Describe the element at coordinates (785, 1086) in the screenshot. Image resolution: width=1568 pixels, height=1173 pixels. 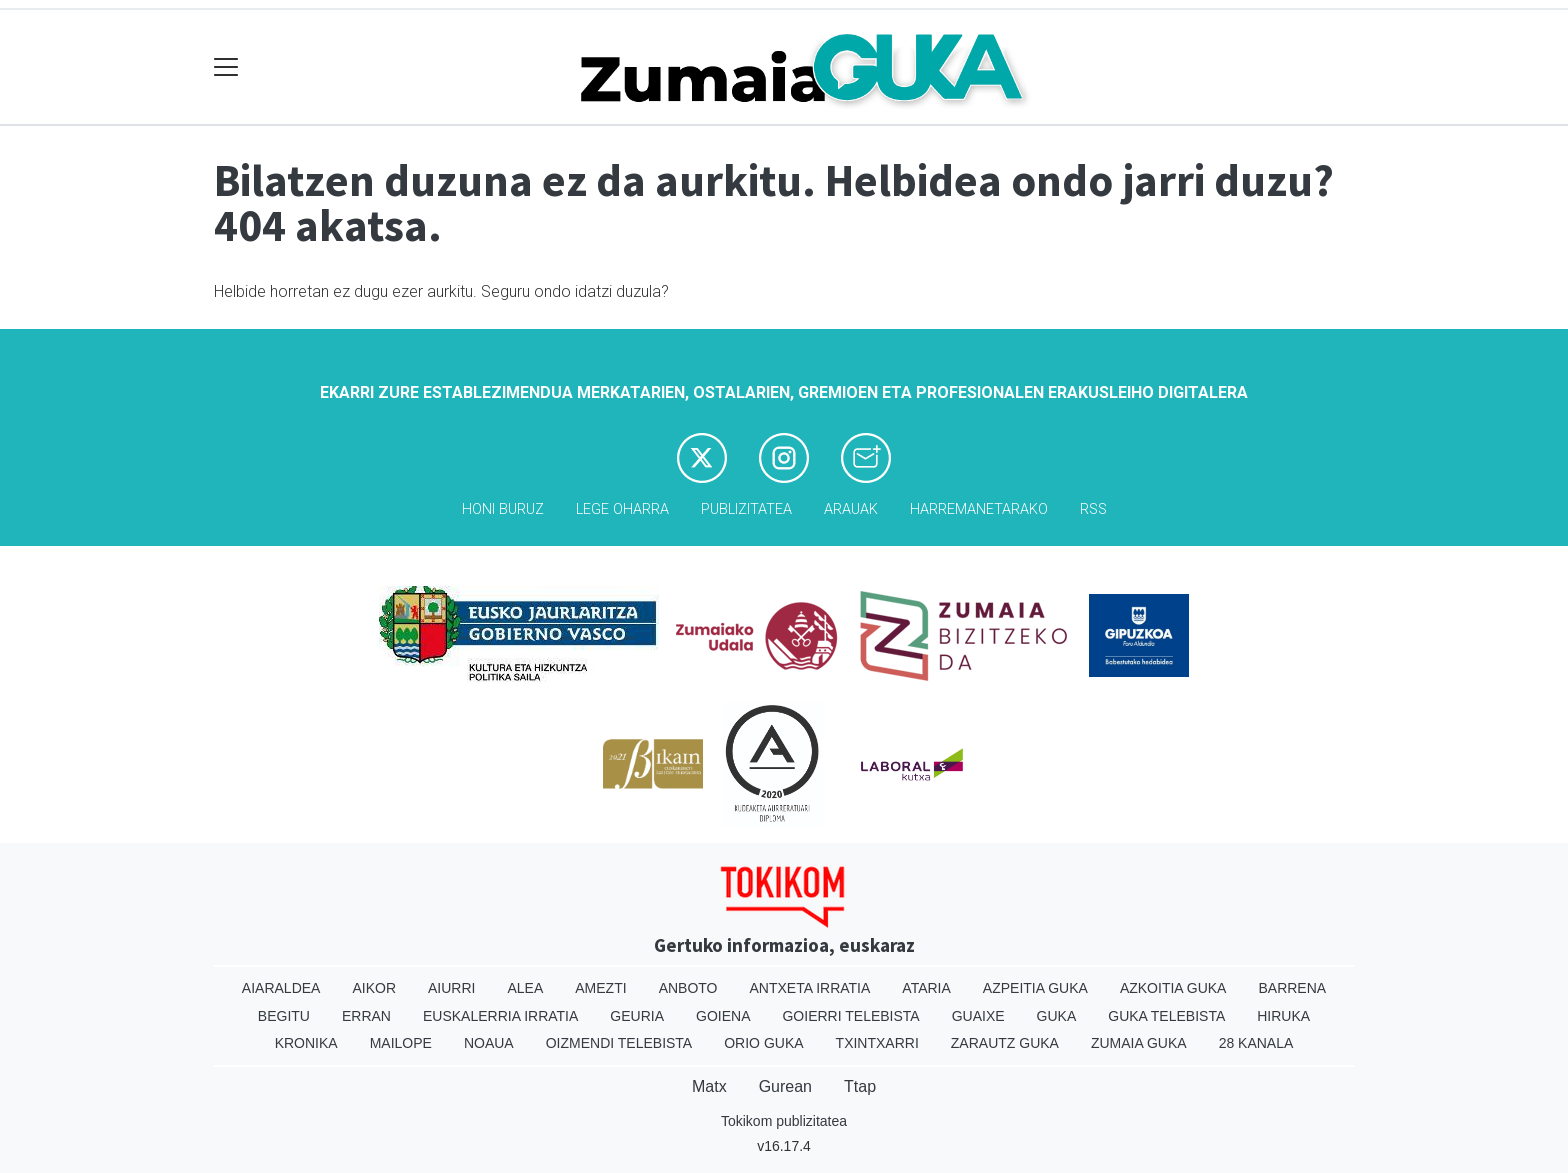
I see `Gurean` at that location.